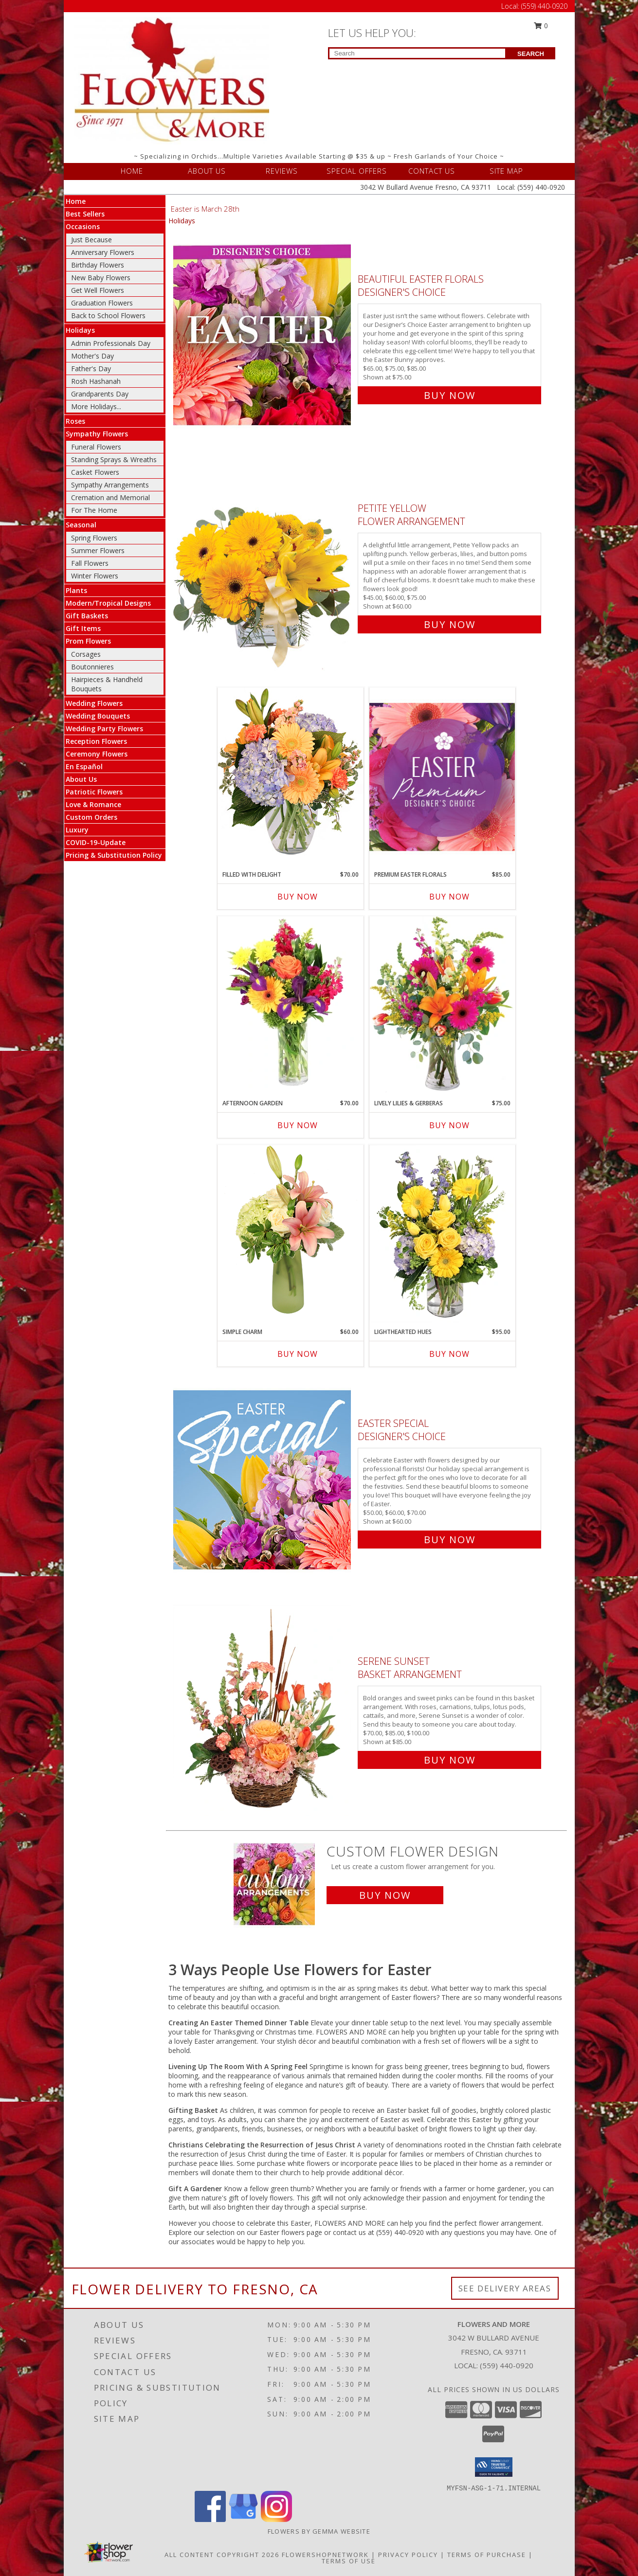  Describe the element at coordinates (442, 1005) in the screenshot. I see `[View Lively Lilies & Gerberas Floral Design Info]` at that location.